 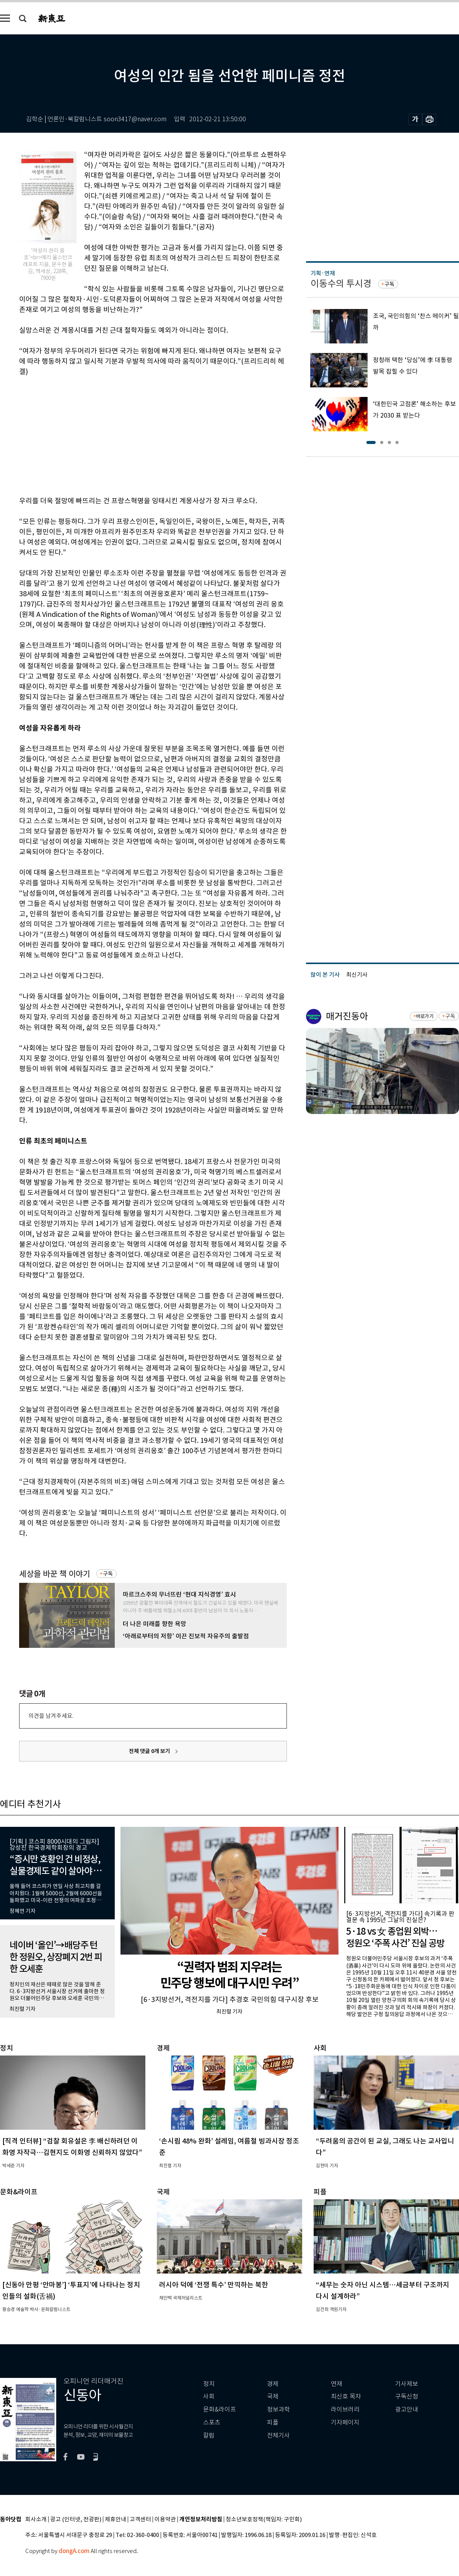 I want to click on 문화&라이프, so click(x=219, y=2409).